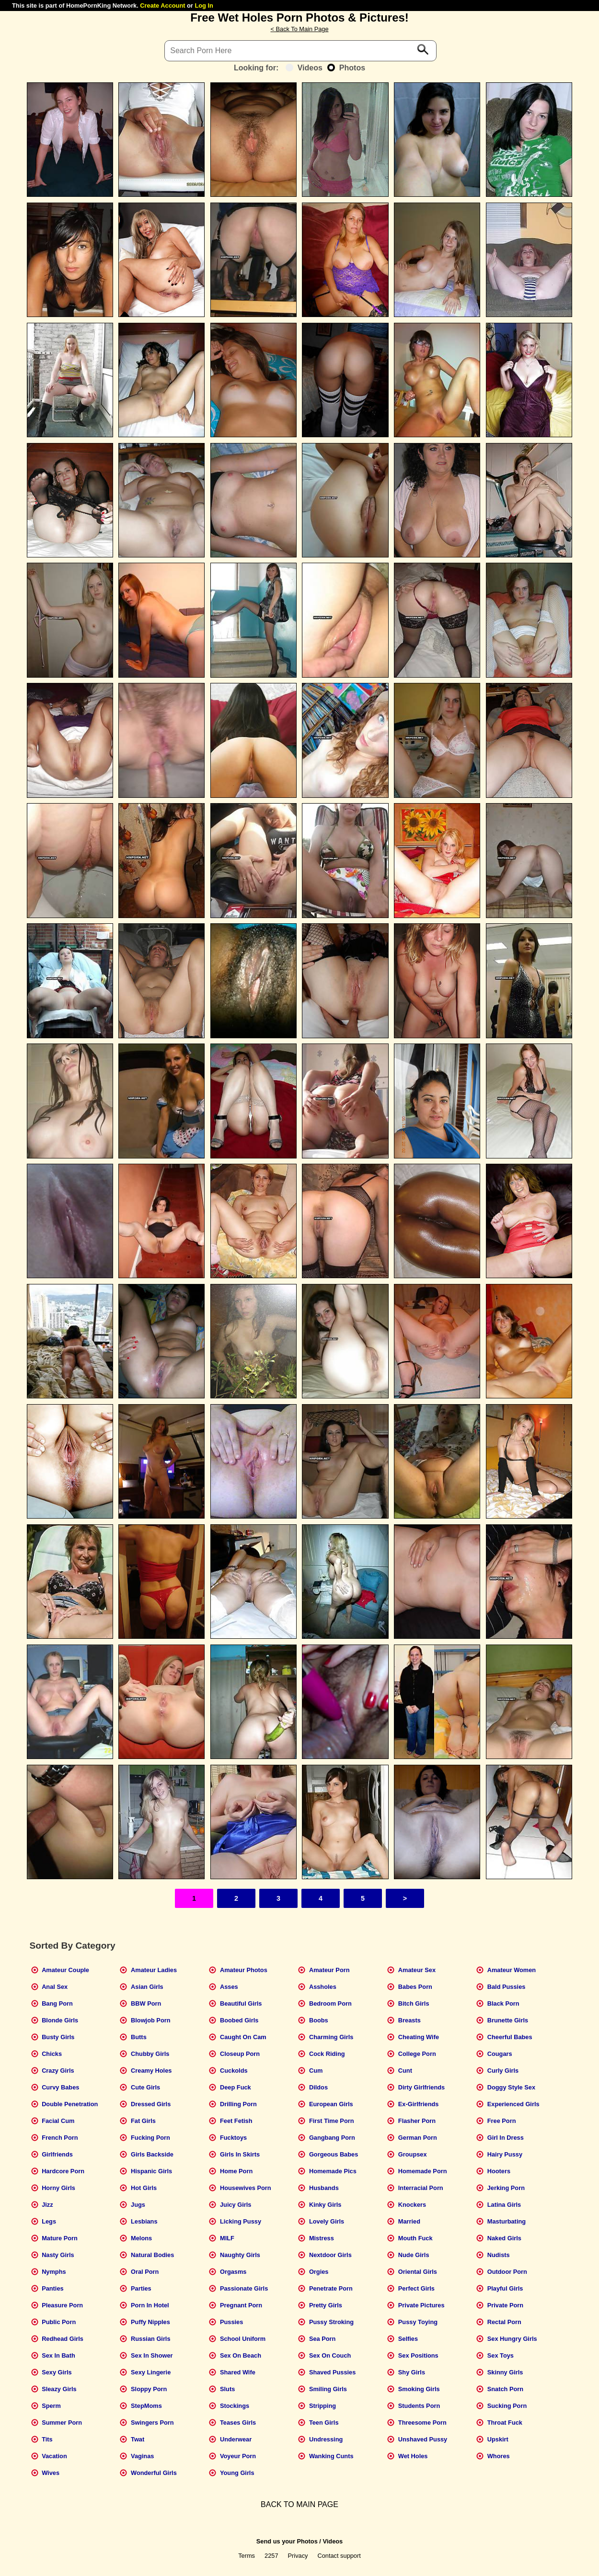  What do you see at coordinates (417, 2137) in the screenshot?
I see `German Porn` at bounding box center [417, 2137].